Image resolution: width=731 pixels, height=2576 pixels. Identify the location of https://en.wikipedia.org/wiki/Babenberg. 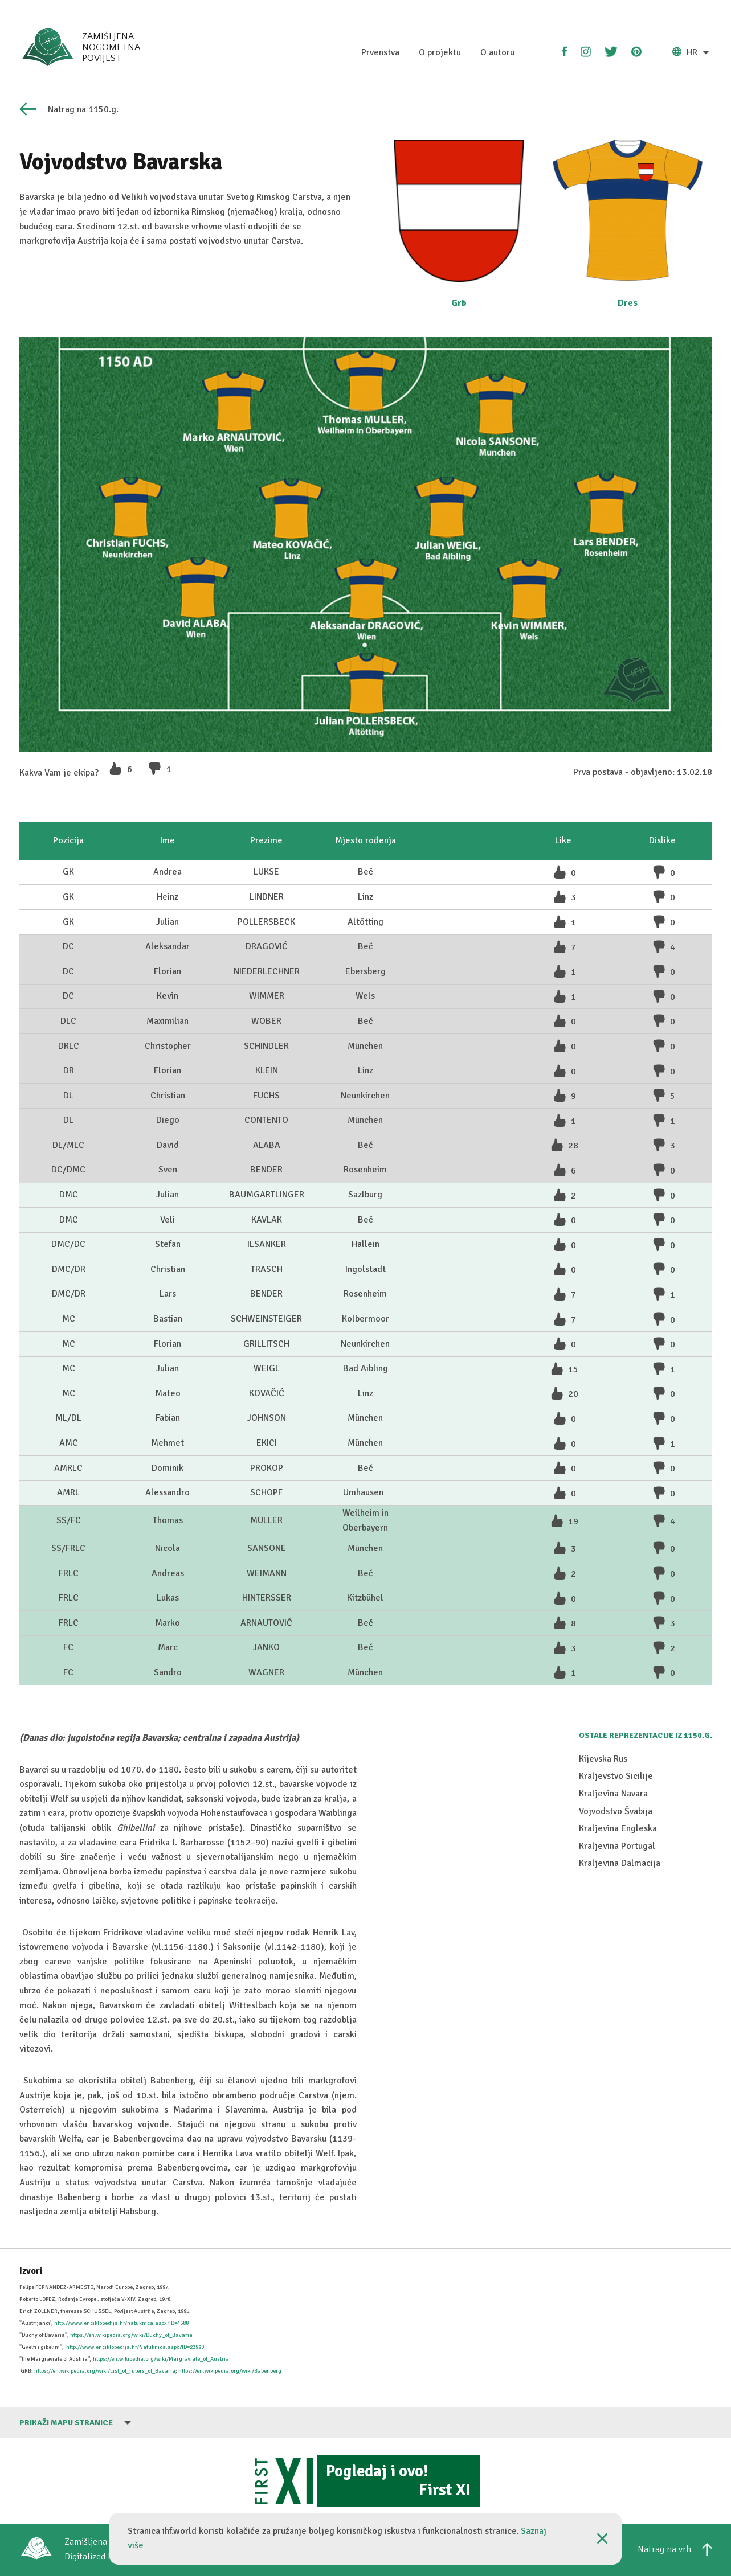
(229, 2371).